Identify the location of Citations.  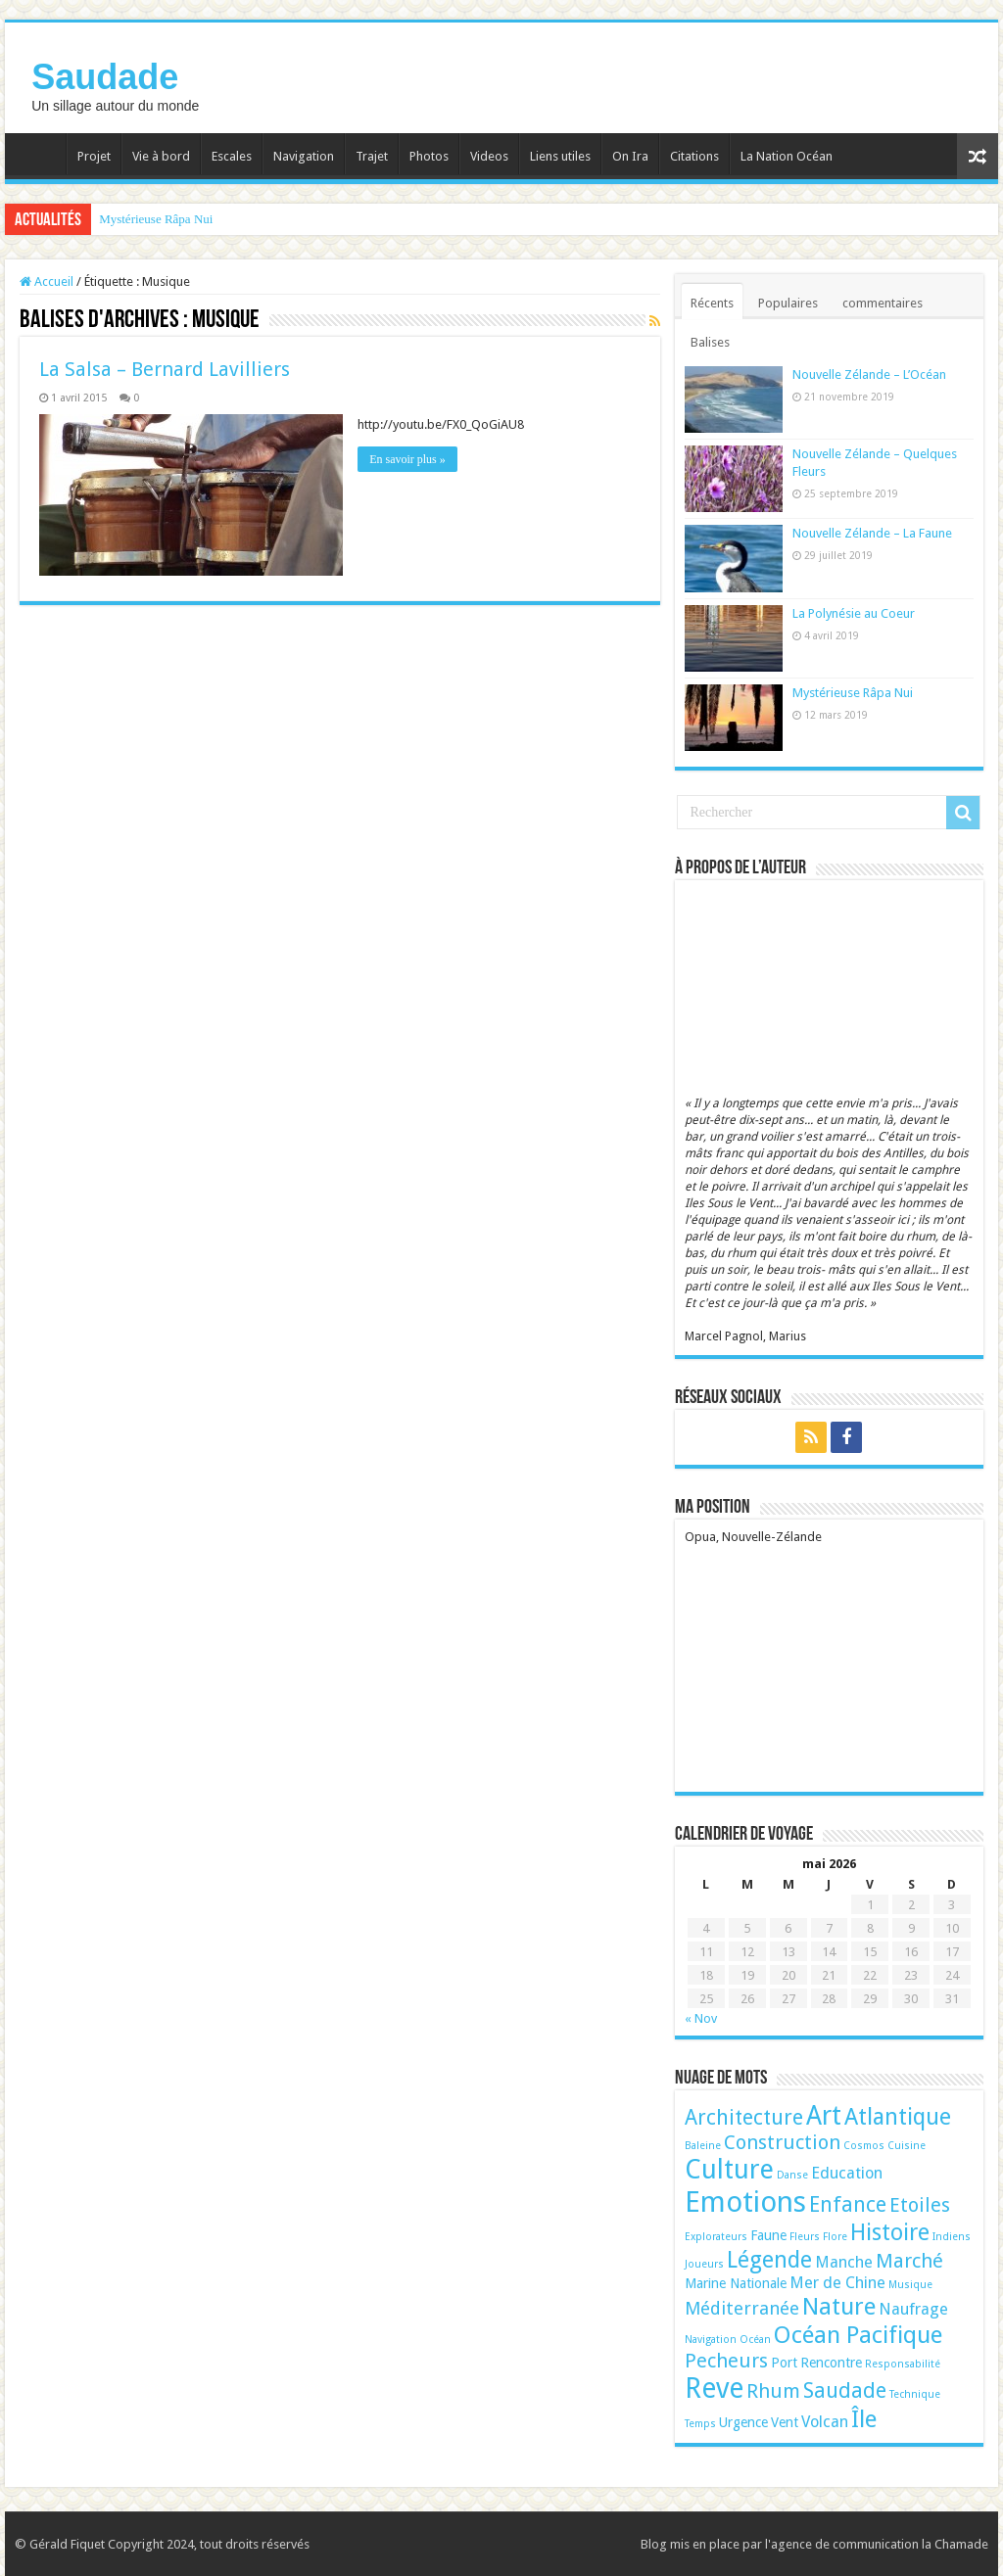
(694, 156).